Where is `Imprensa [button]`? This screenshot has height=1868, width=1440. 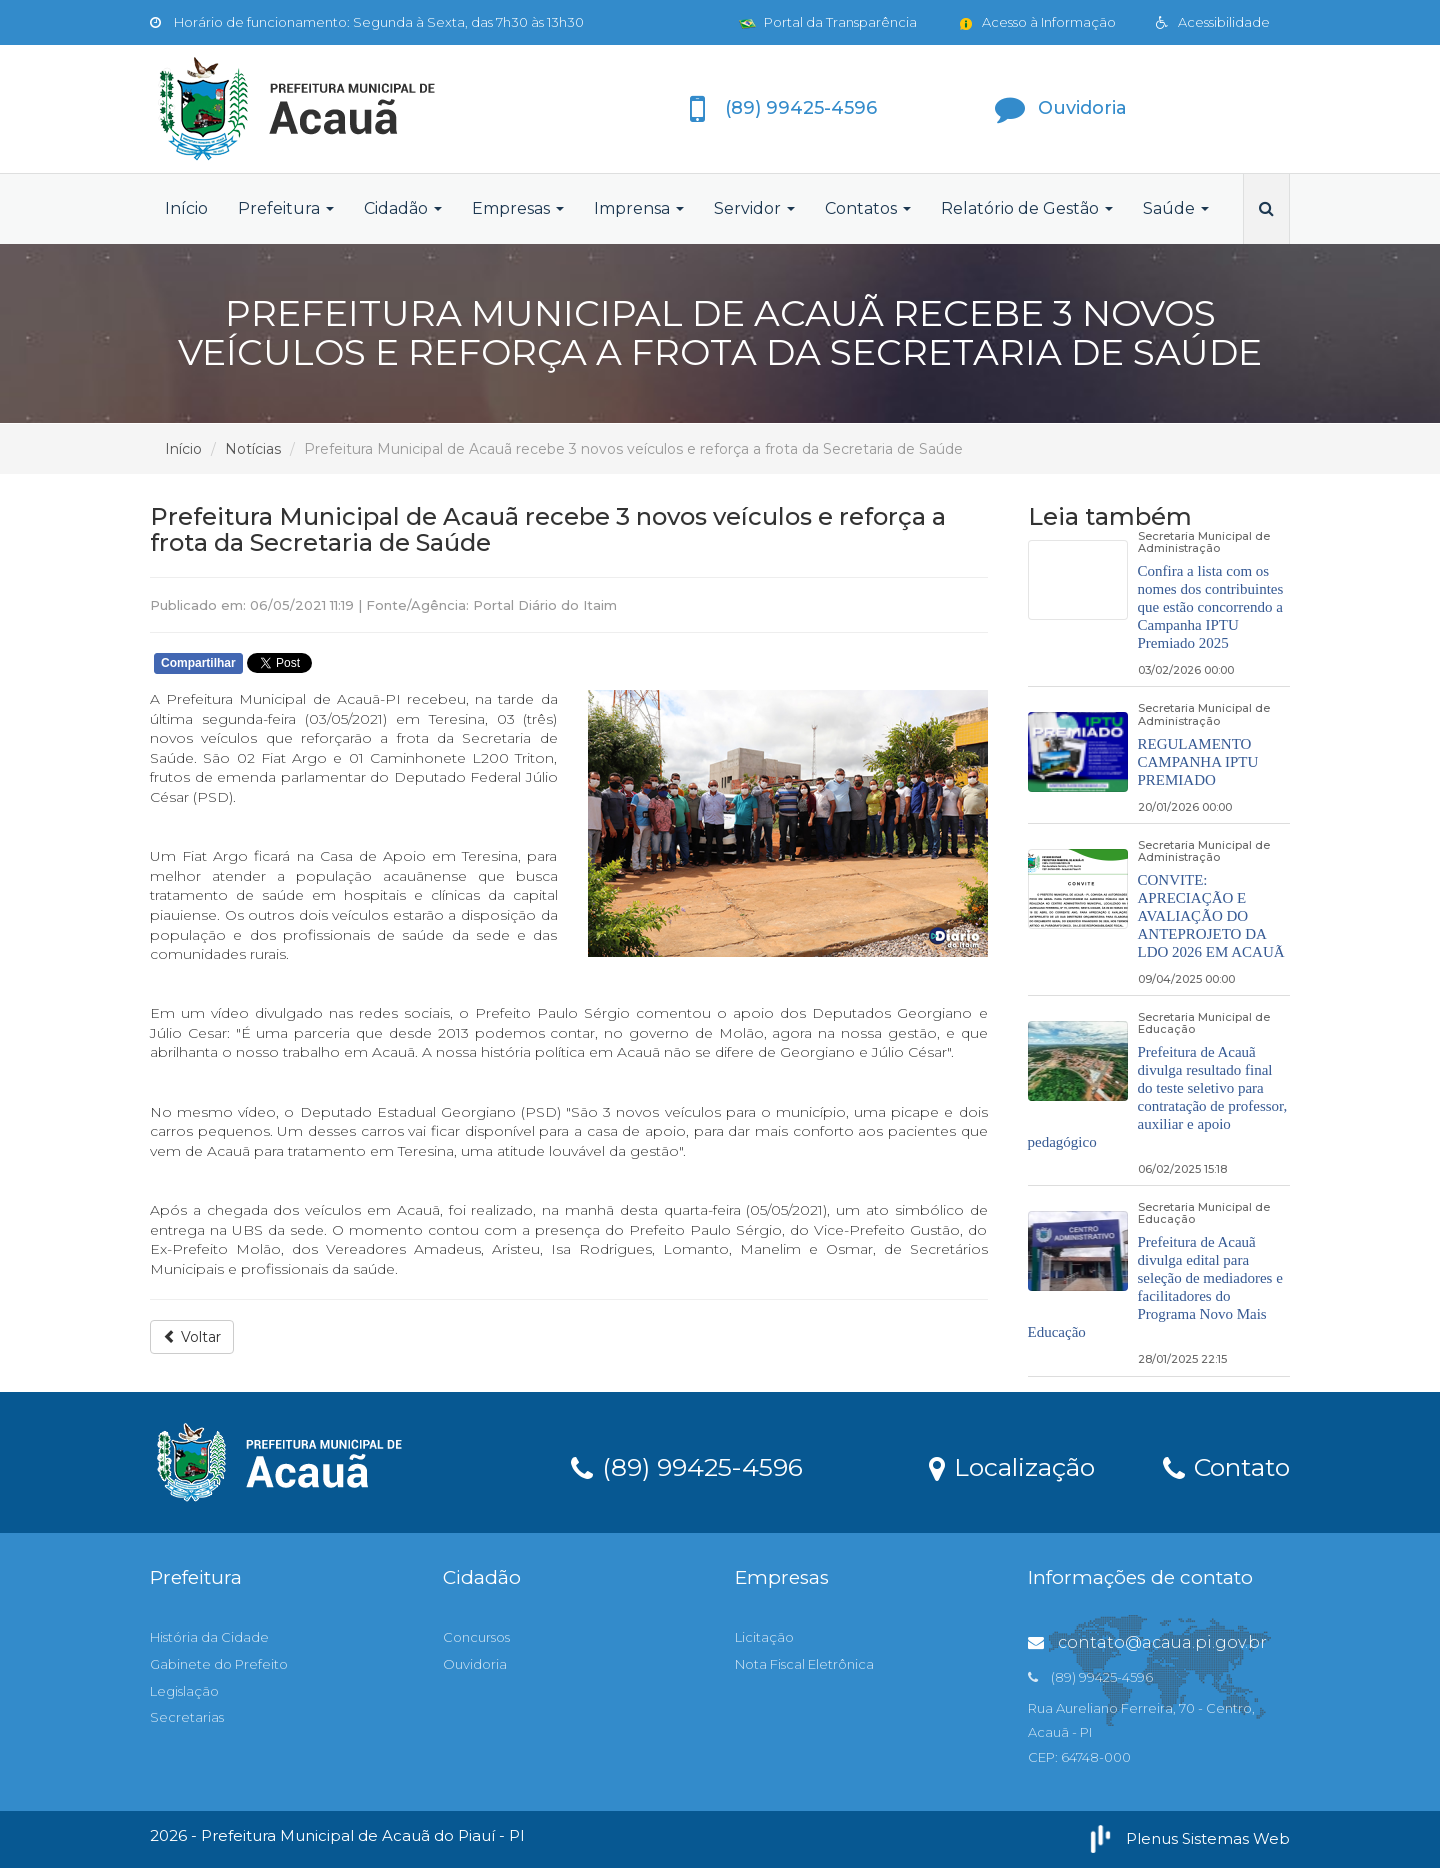 Imprensa [button] is located at coordinates (639, 208).